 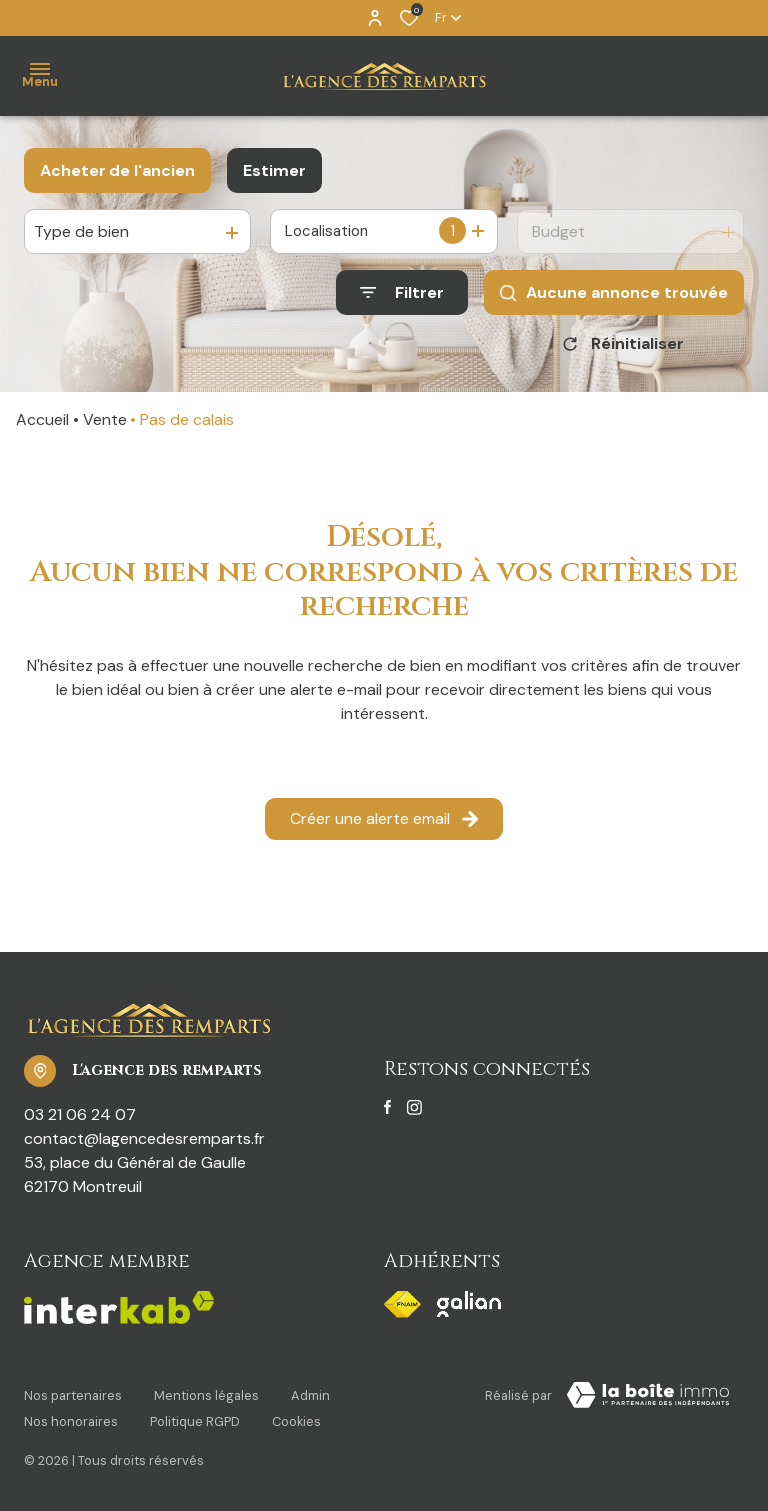 I want to click on Estimer, so click(x=274, y=170).